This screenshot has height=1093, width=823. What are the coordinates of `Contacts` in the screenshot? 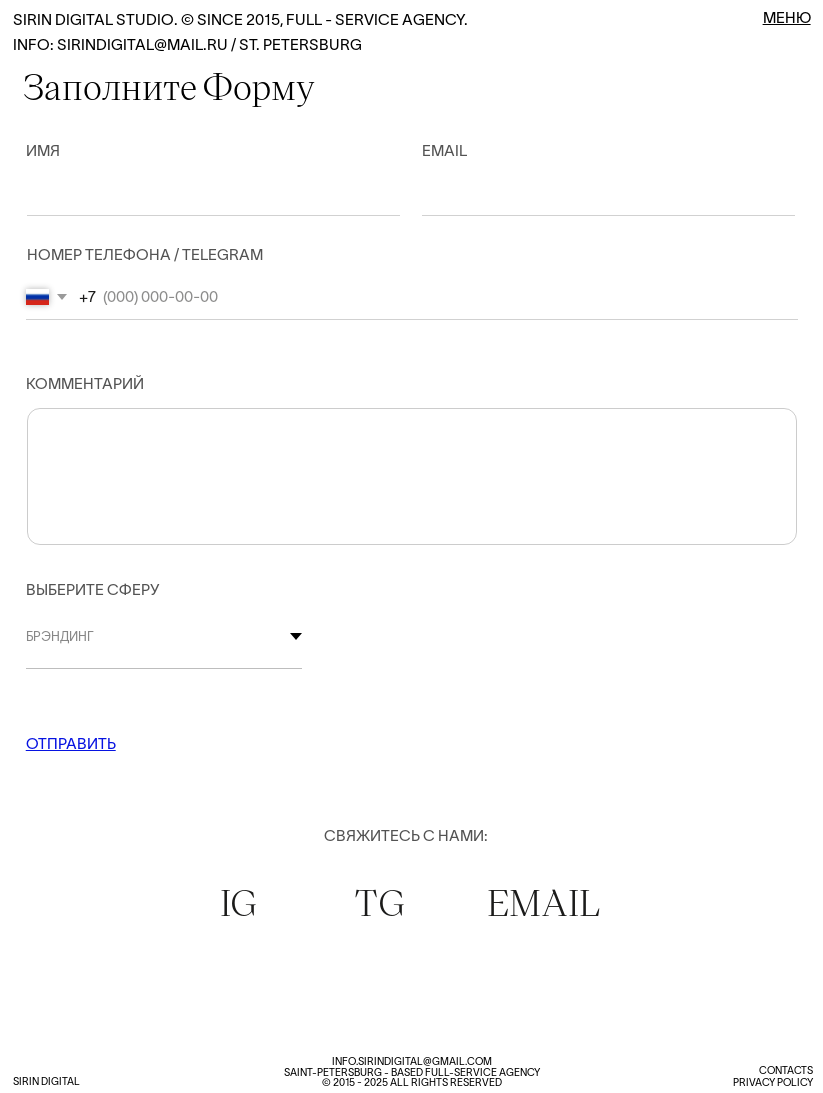 It's located at (786, 1070).